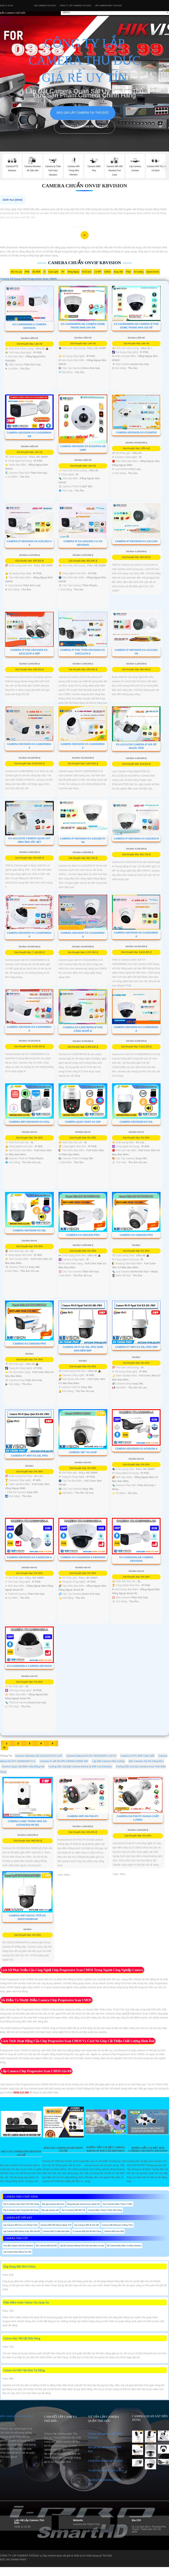 The width and height of the screenshot is (169, 2576). What do you see at coordinates (136, 1448) in the screenshot?
I see `Camera KBvision KX-AD2003N-A` at bounding box center [136, 1448].